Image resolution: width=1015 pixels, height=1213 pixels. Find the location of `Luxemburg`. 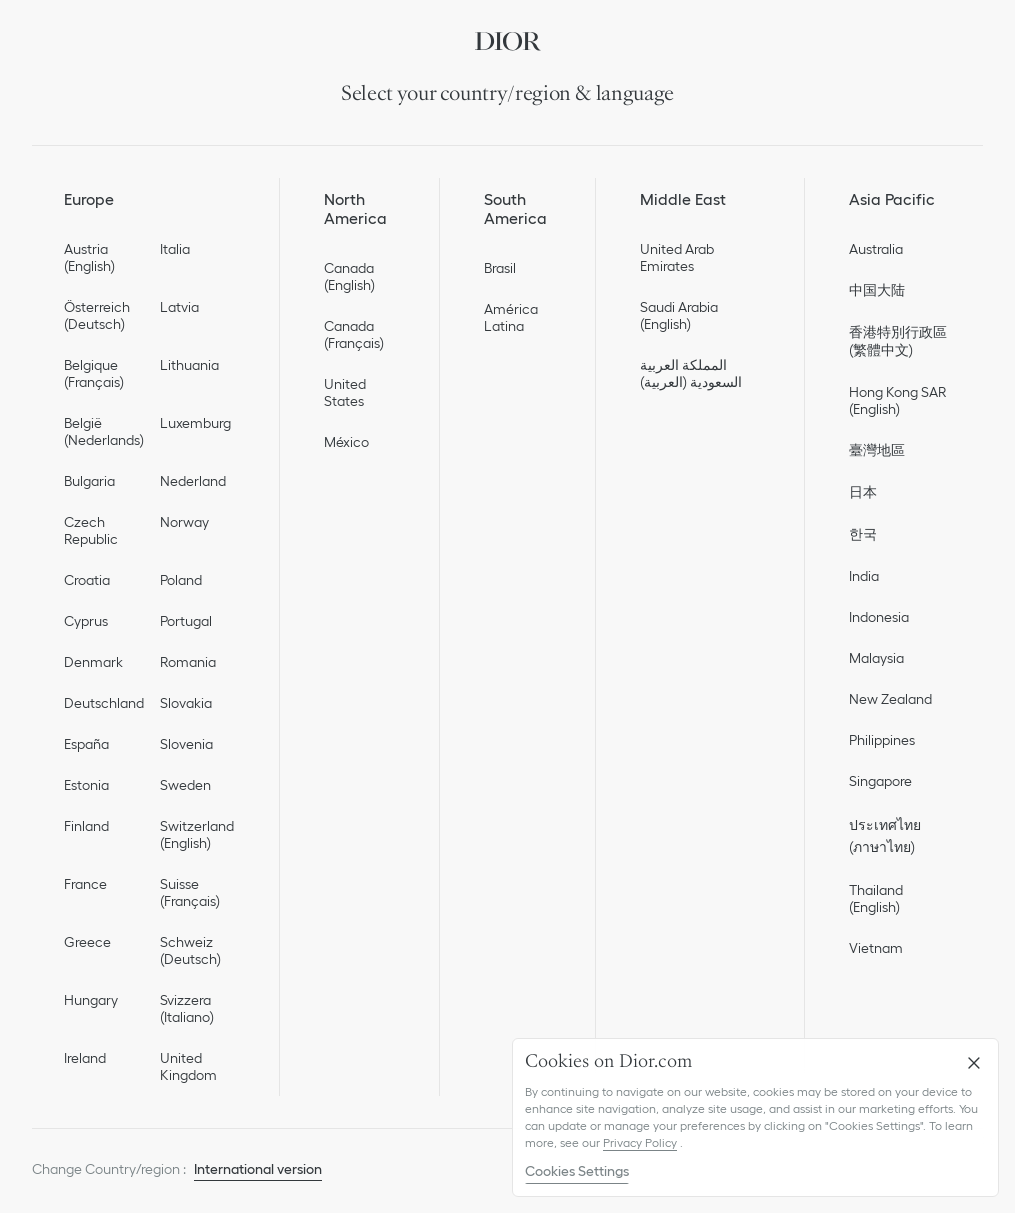

Luxemburg is located at coordinates (195, 423).